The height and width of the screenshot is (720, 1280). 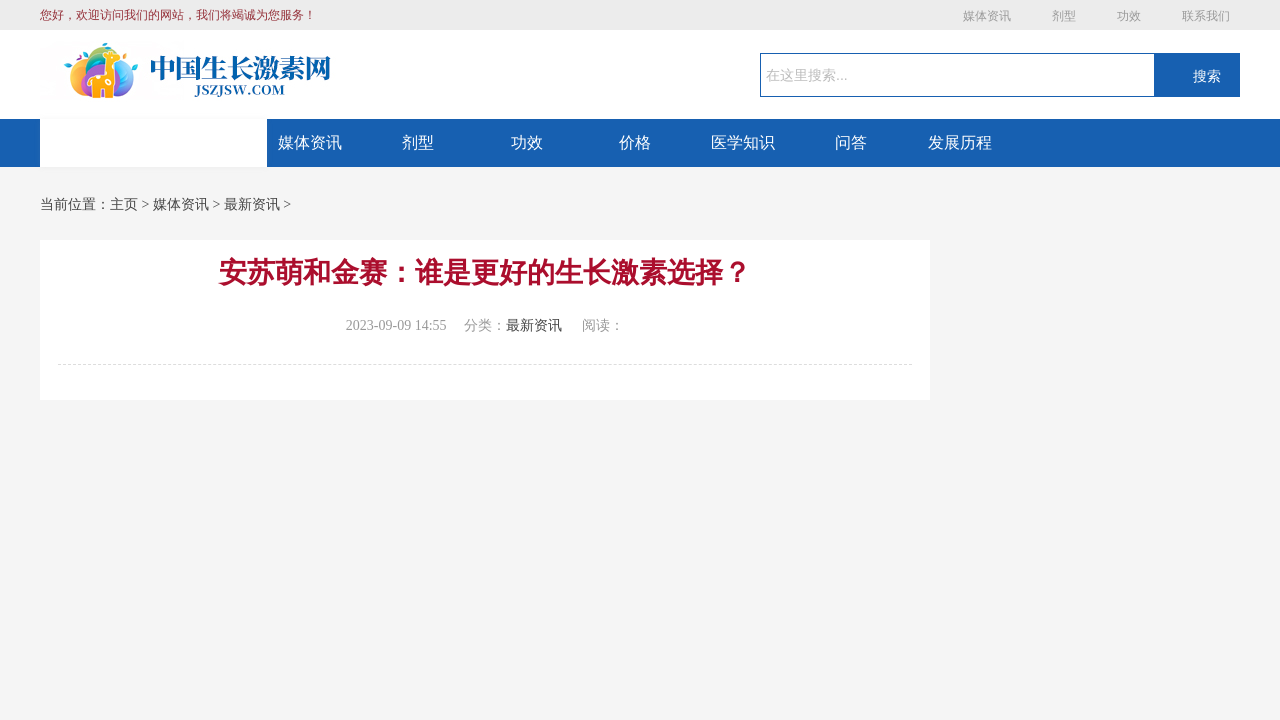 What do you see at coordinates (1129, 16) in the screenshot?
I see `功效` at bounding box center [1129, 16].